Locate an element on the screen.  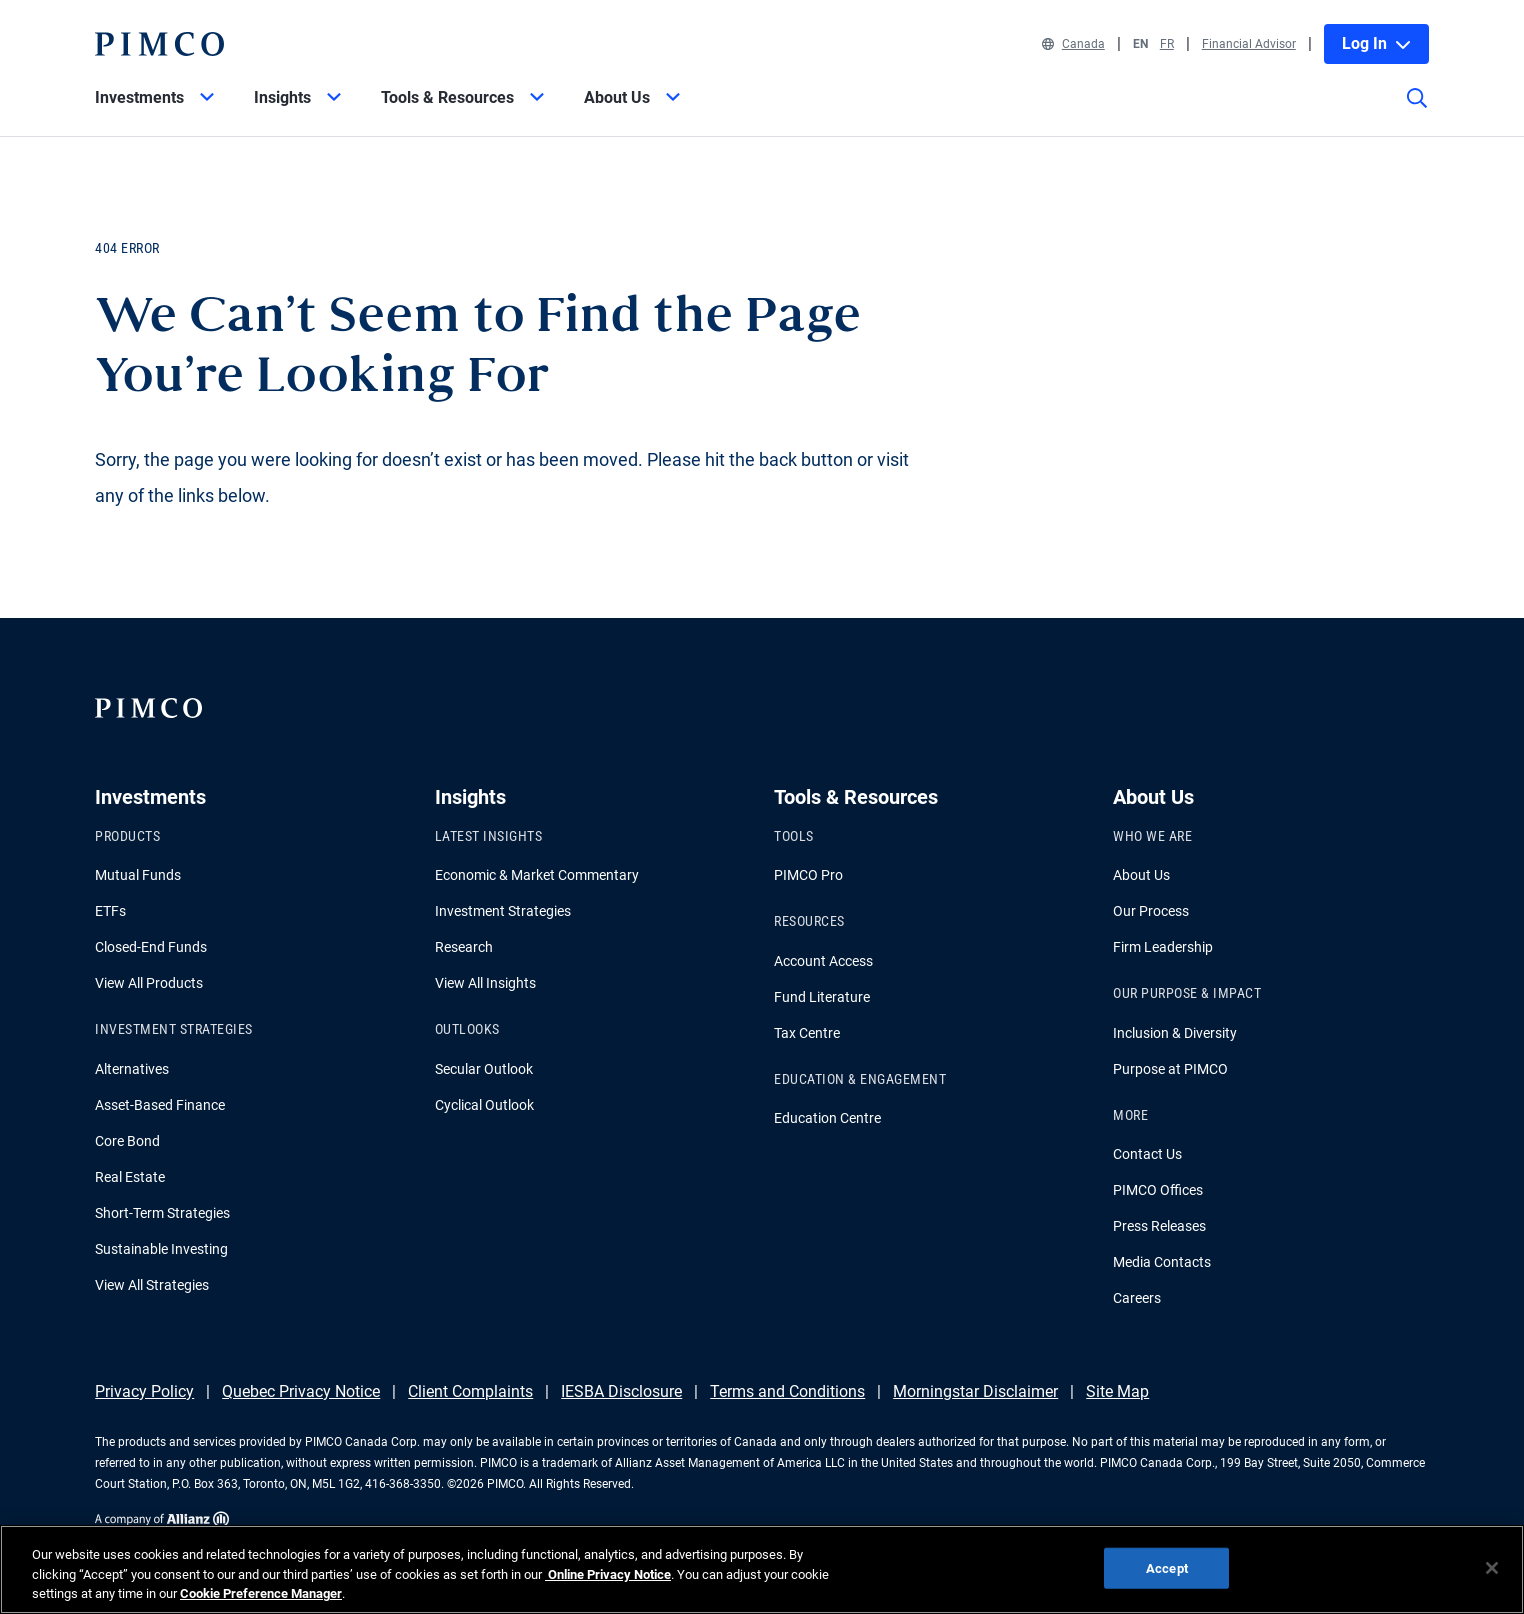
Alternatives is located at coordinates (132, 1069).